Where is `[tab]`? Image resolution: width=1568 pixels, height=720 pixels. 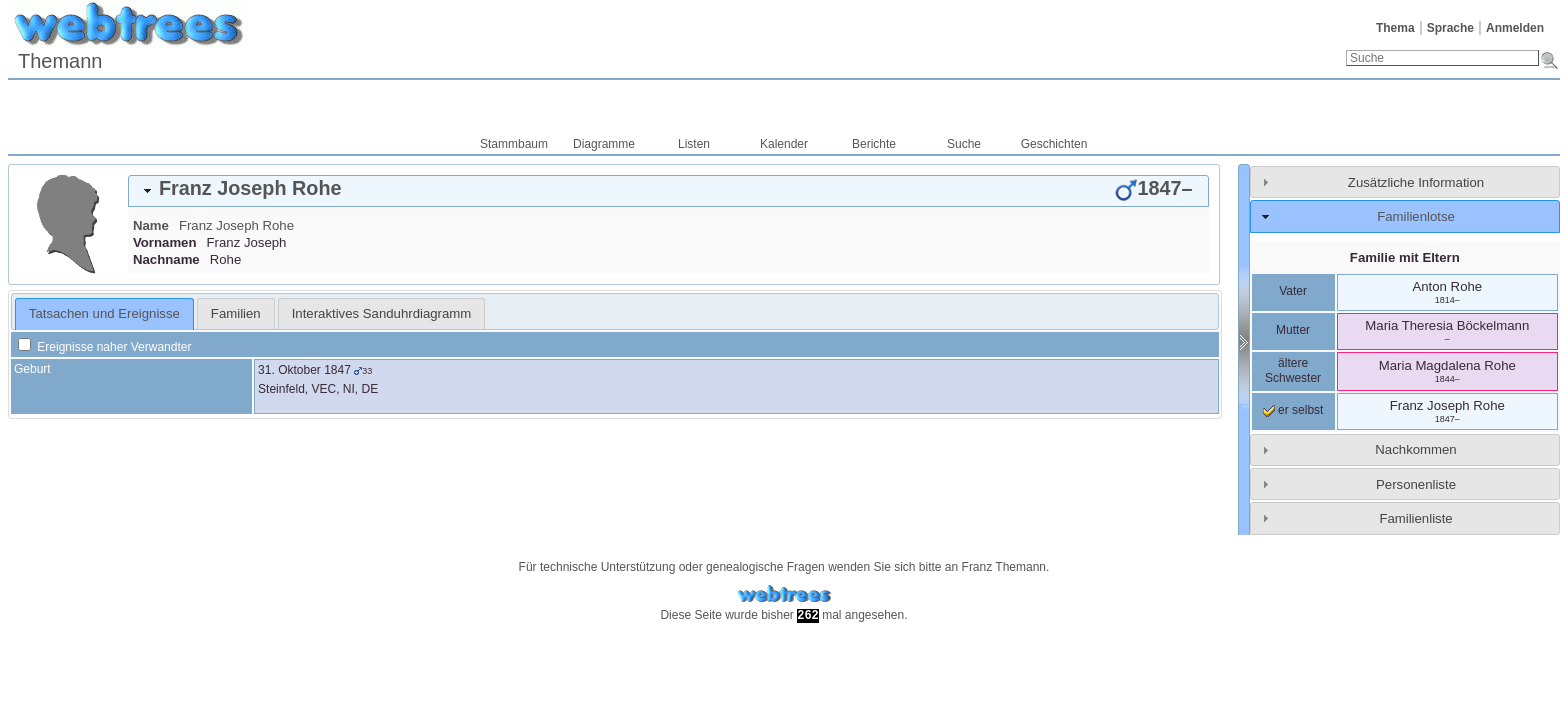 [tab] is located at coordinates (668, 191).